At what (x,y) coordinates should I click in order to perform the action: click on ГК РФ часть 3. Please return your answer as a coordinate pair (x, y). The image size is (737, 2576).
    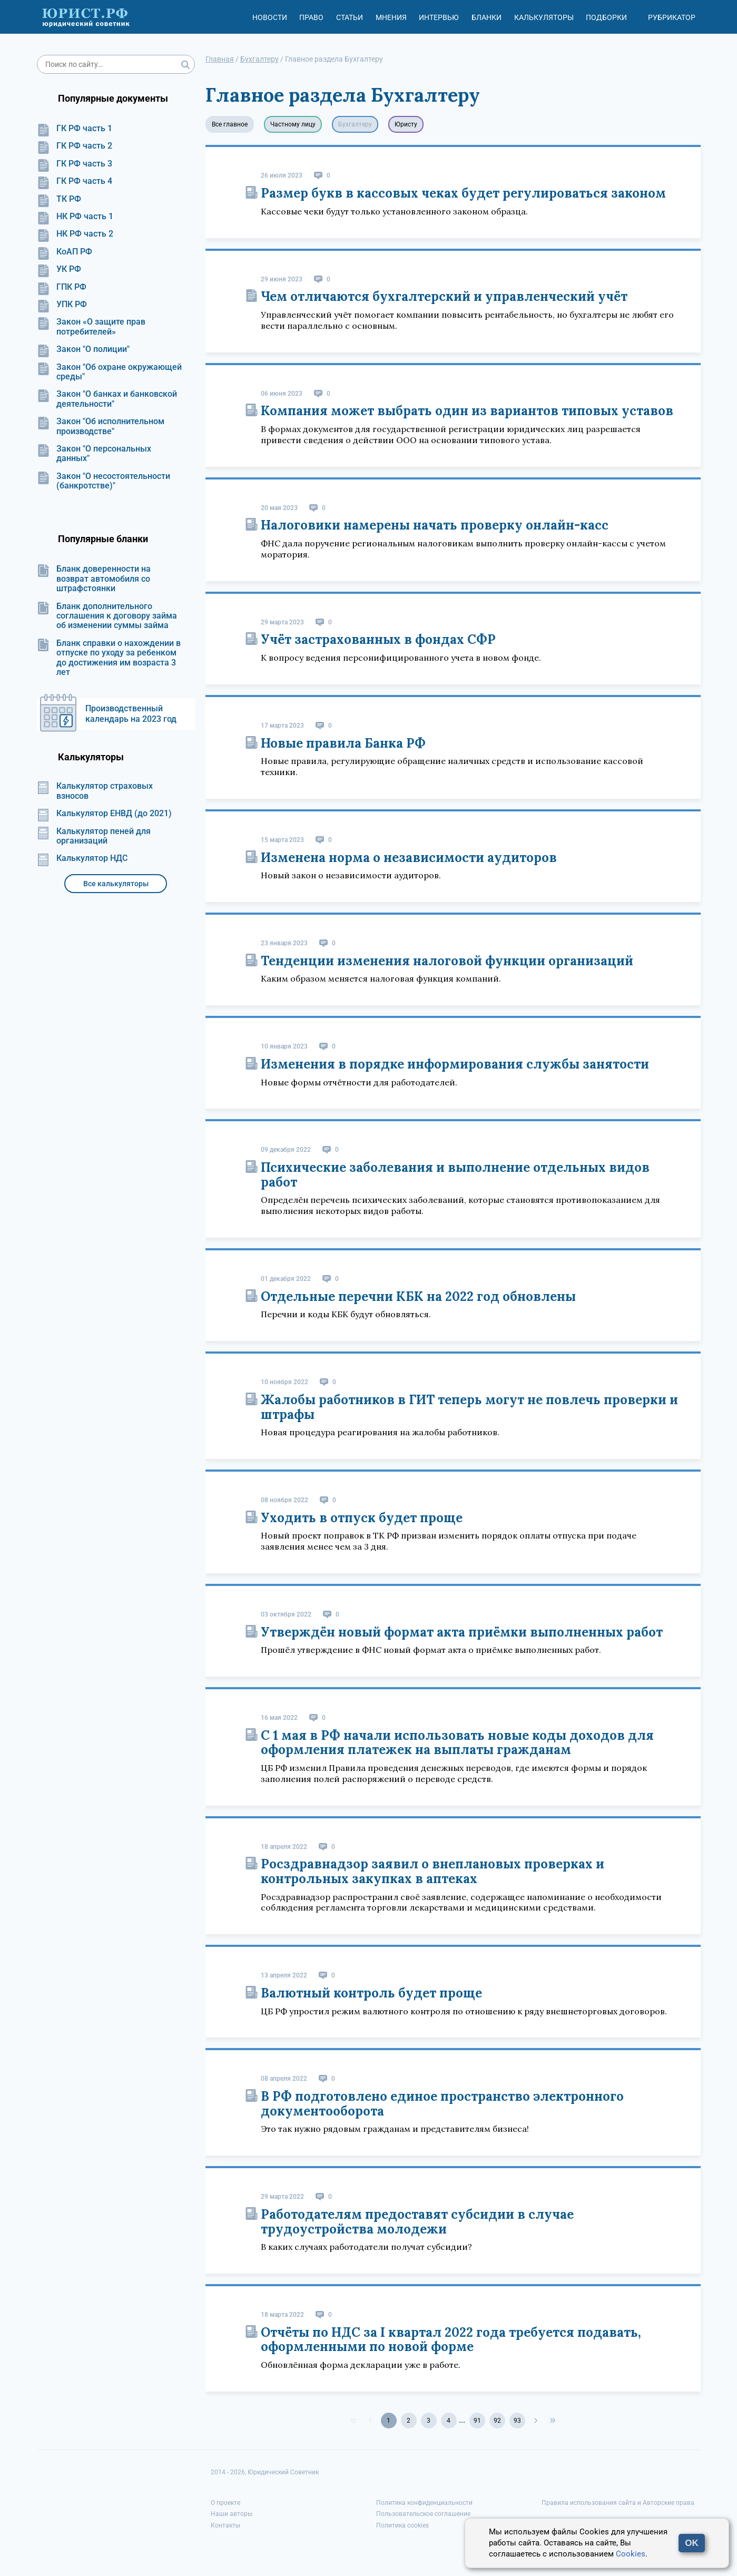
    Looking at the image, I should click on (74, 164).